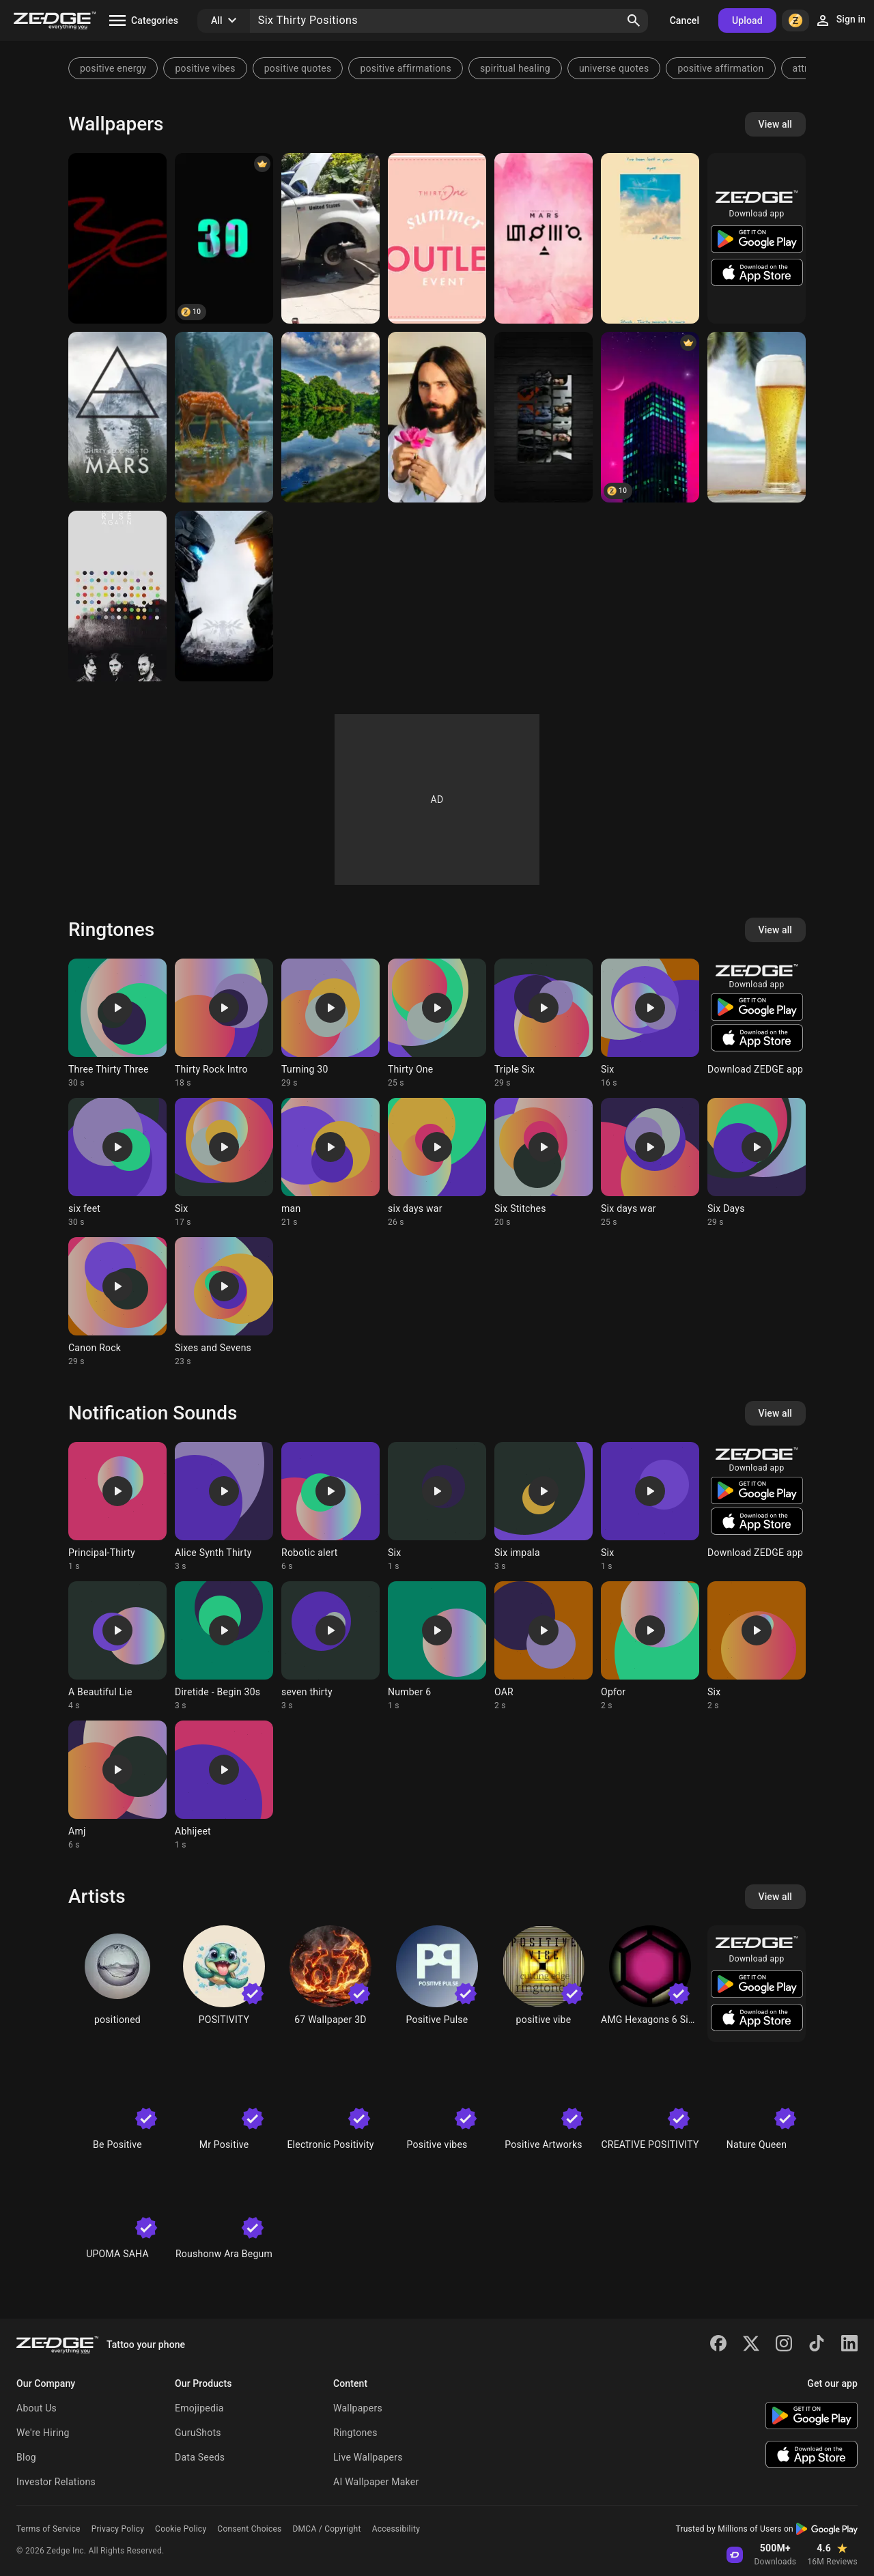  Describe the element at coordinates (36, 2408) in the screenshot. I see `About Us` at that location.